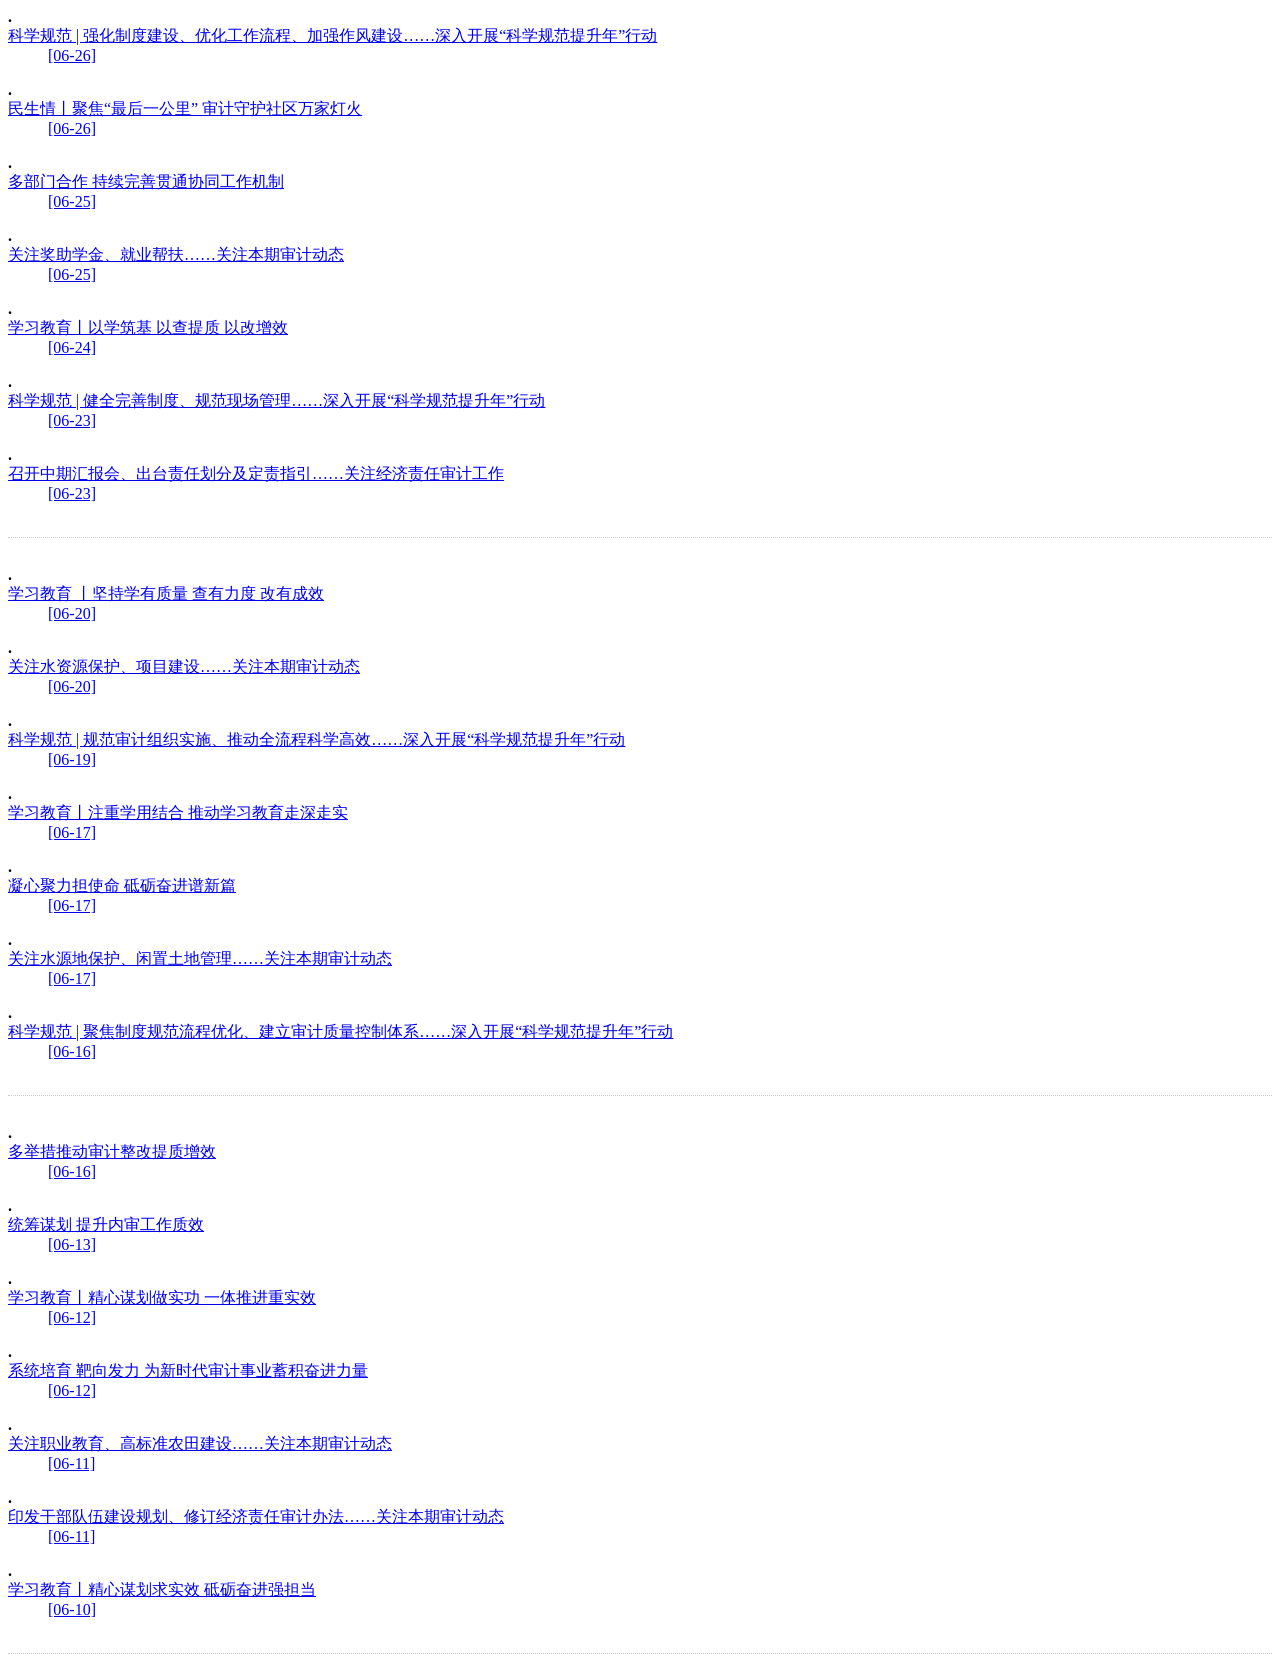 The width and height of the screenshot is (1280, 1680). I want to click on [06-16], so click(72, 1051).